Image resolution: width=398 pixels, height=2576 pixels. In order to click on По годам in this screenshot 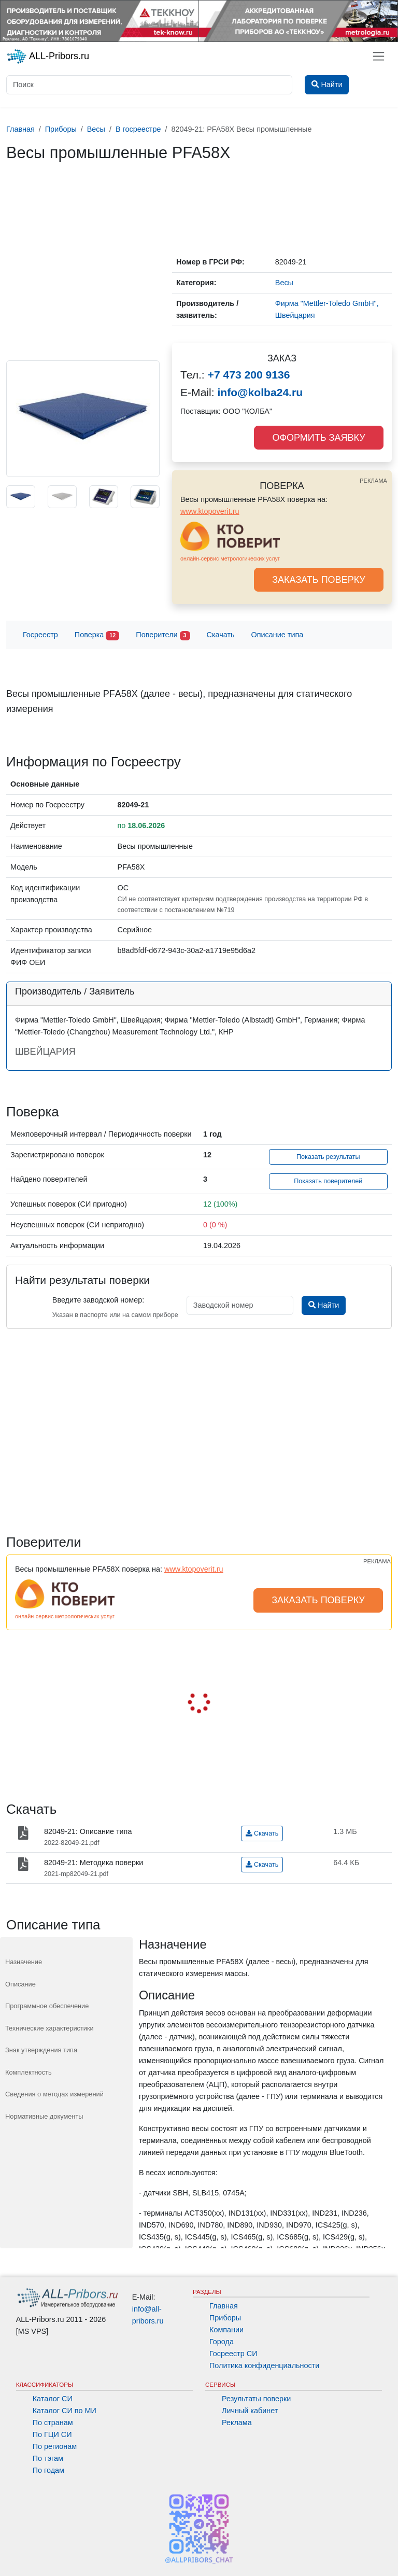, I will do `click(48, 2470)`.